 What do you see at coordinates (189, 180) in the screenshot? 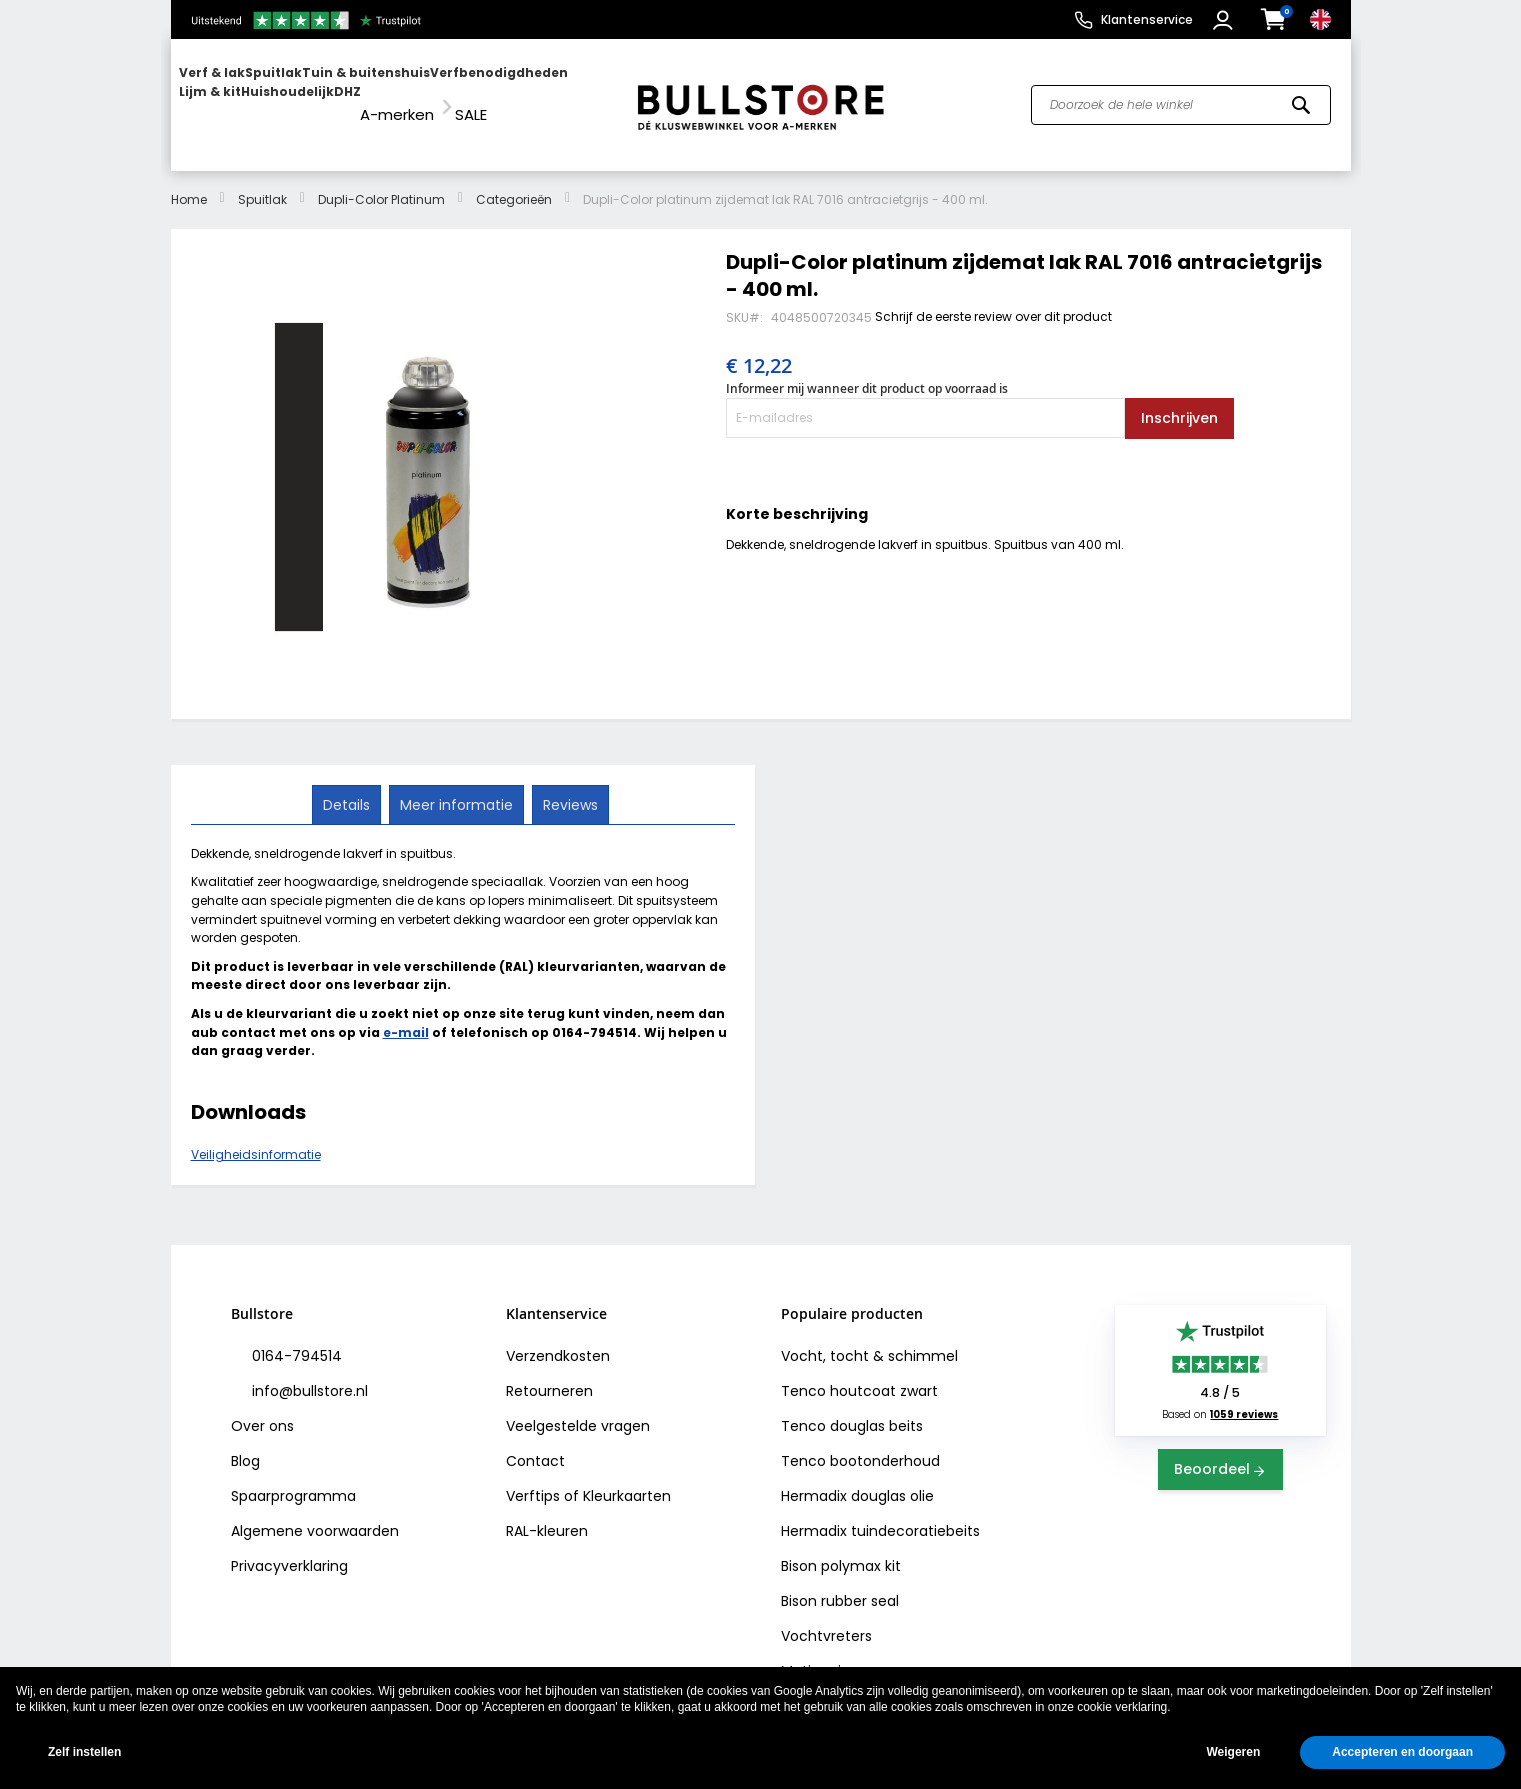
I see `Home` at bounding box center [189, 180].